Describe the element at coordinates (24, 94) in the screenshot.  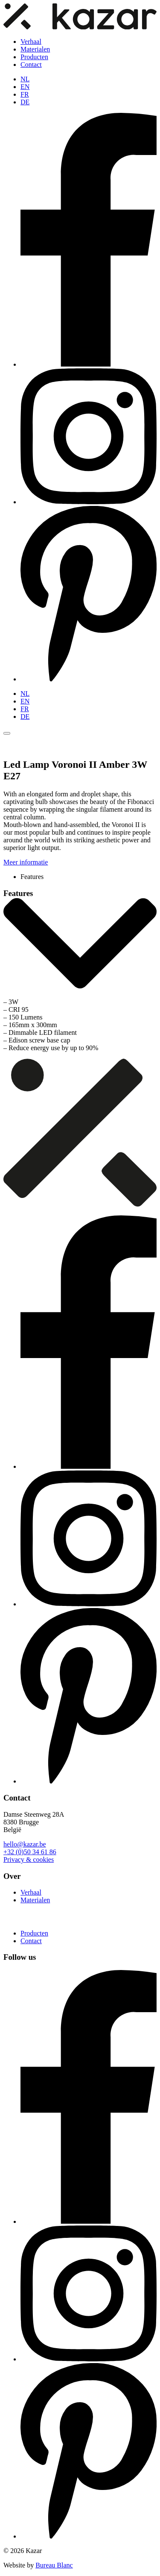
I see `FR` at that location.